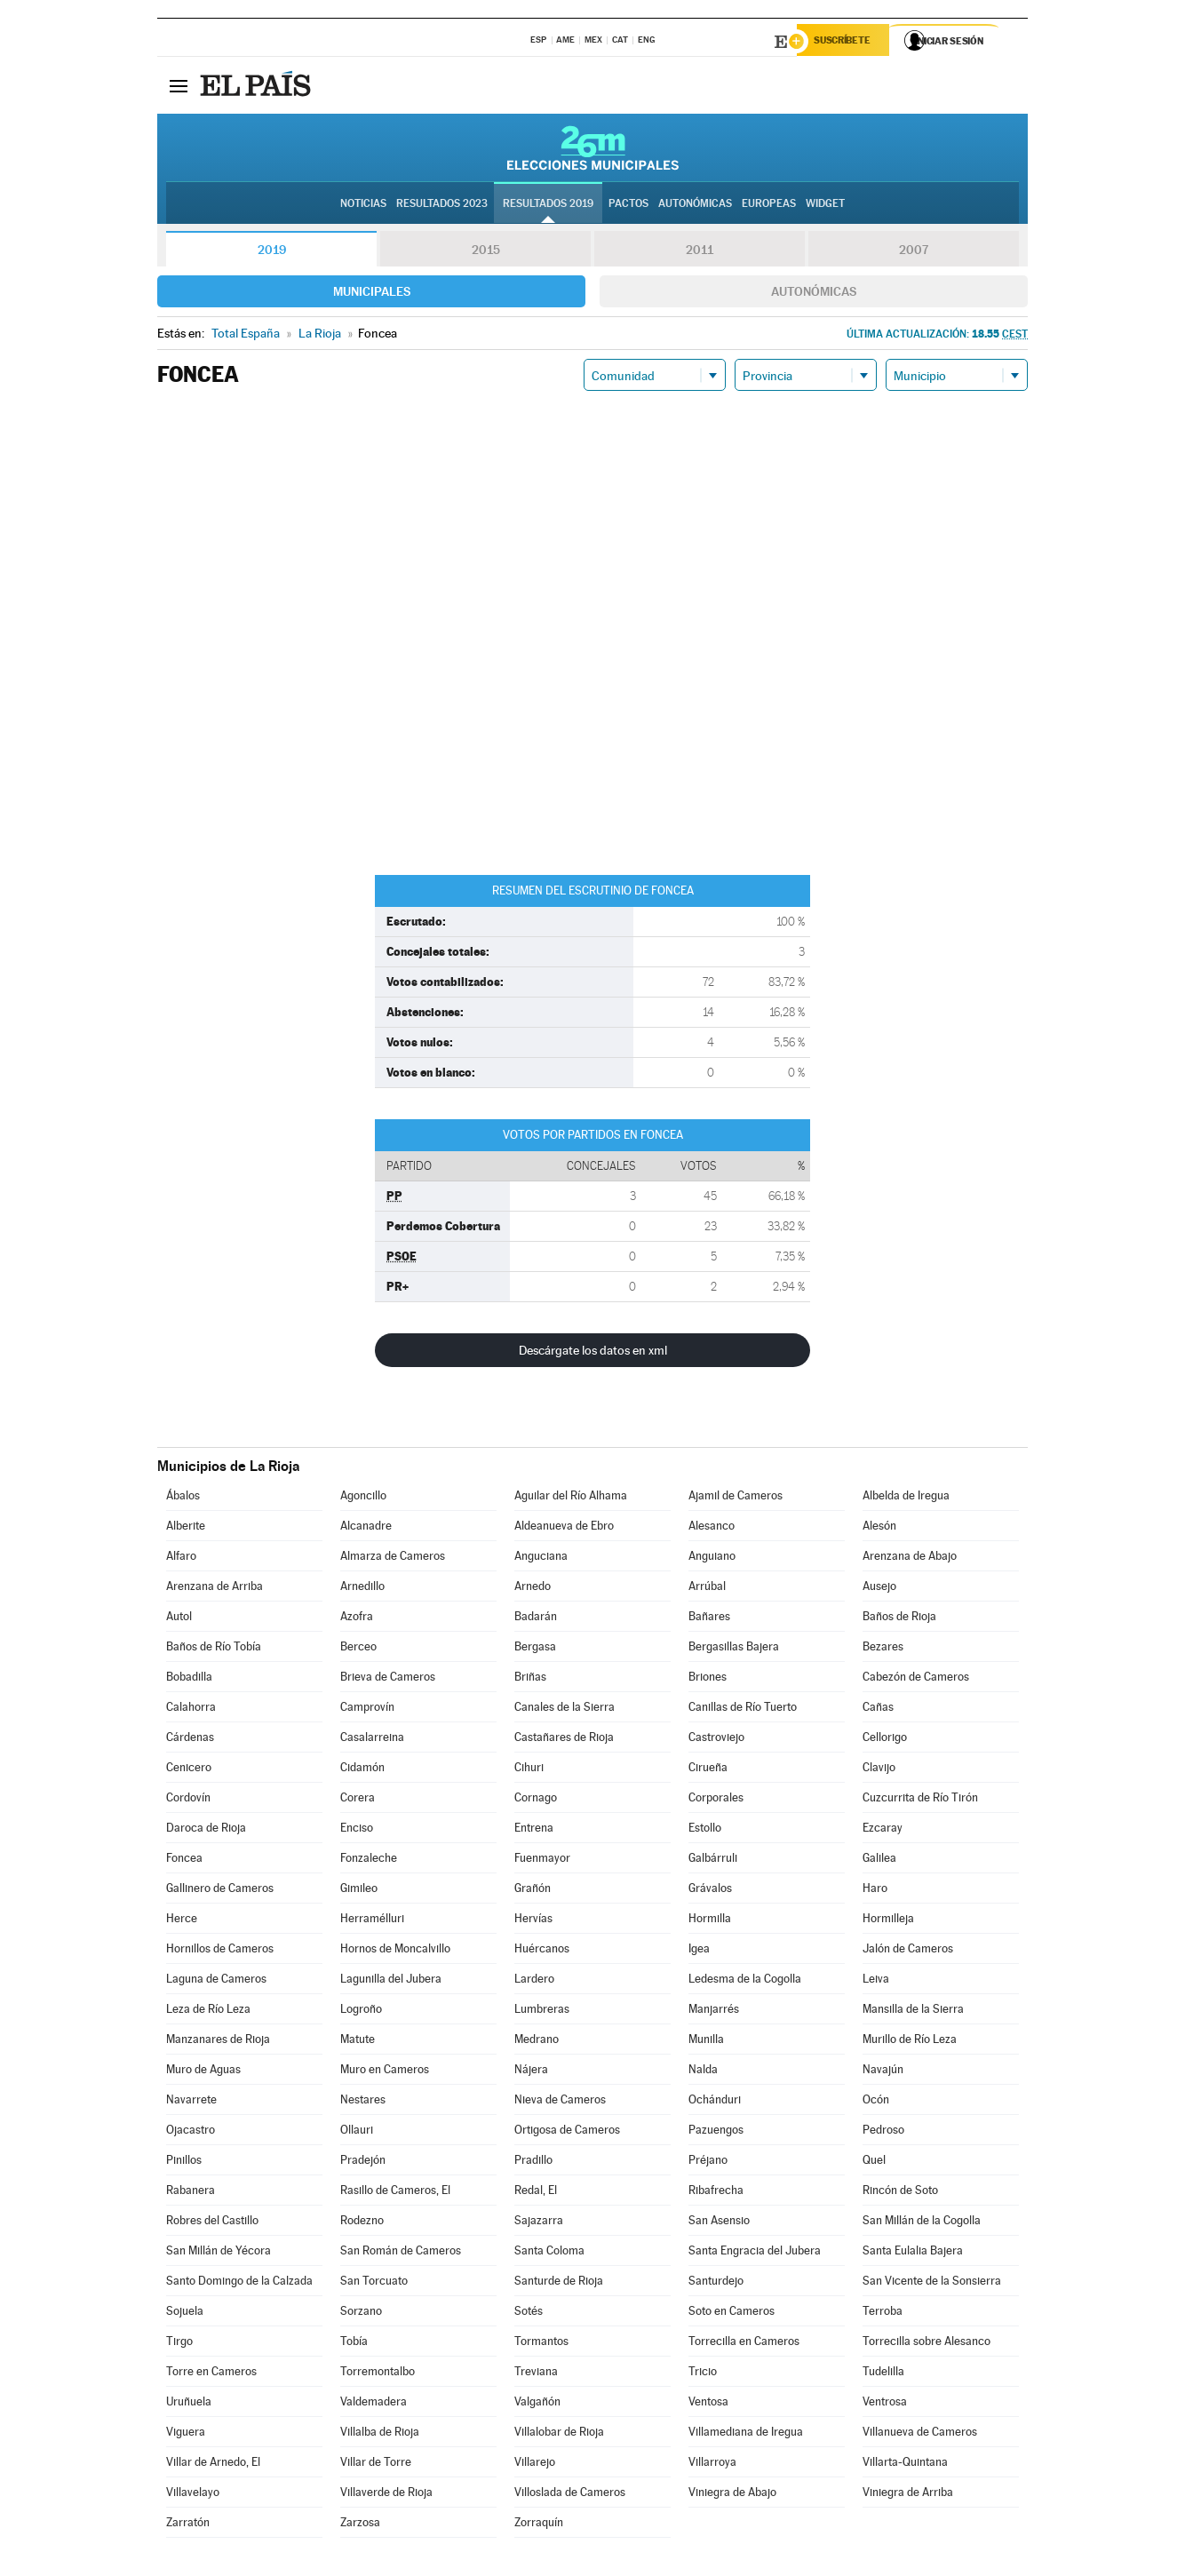  I want to click on Villanueva de Cameros, so click(920, 2434).